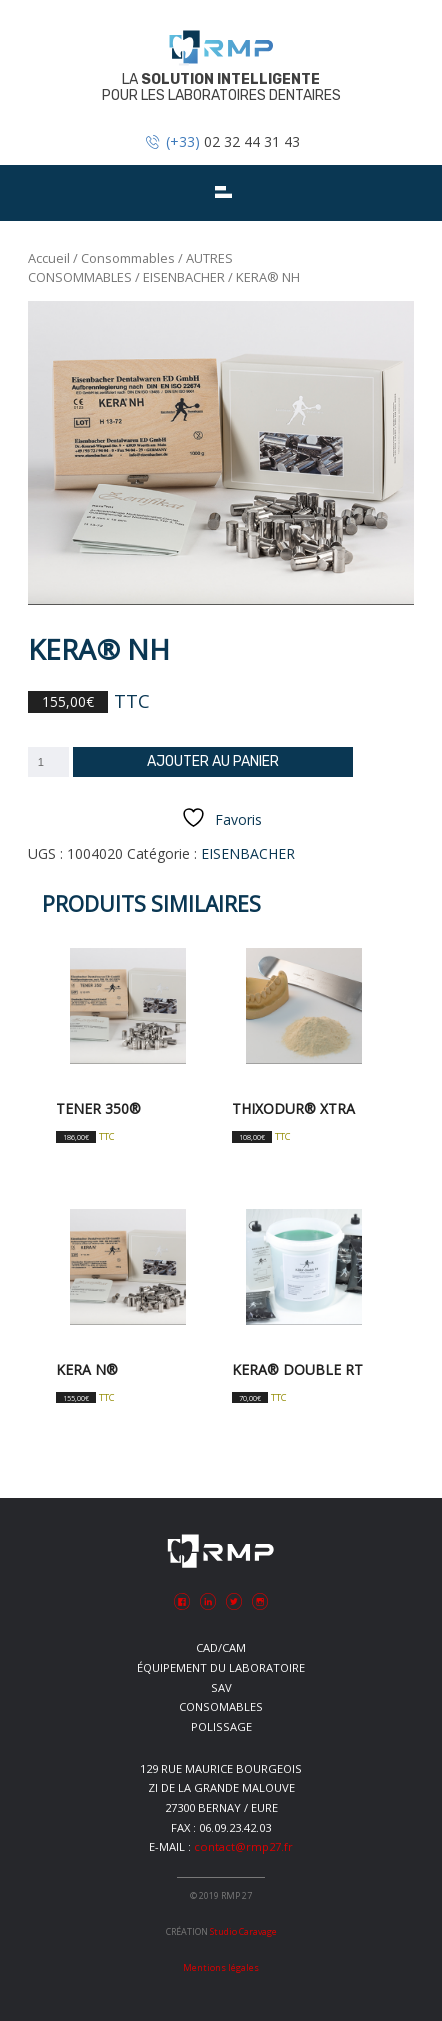 This screenshot has height=2021, width=442. Describe the element at coordinates (48, 762) in the screenshot. I see `[Quantité de produits]` at that location.